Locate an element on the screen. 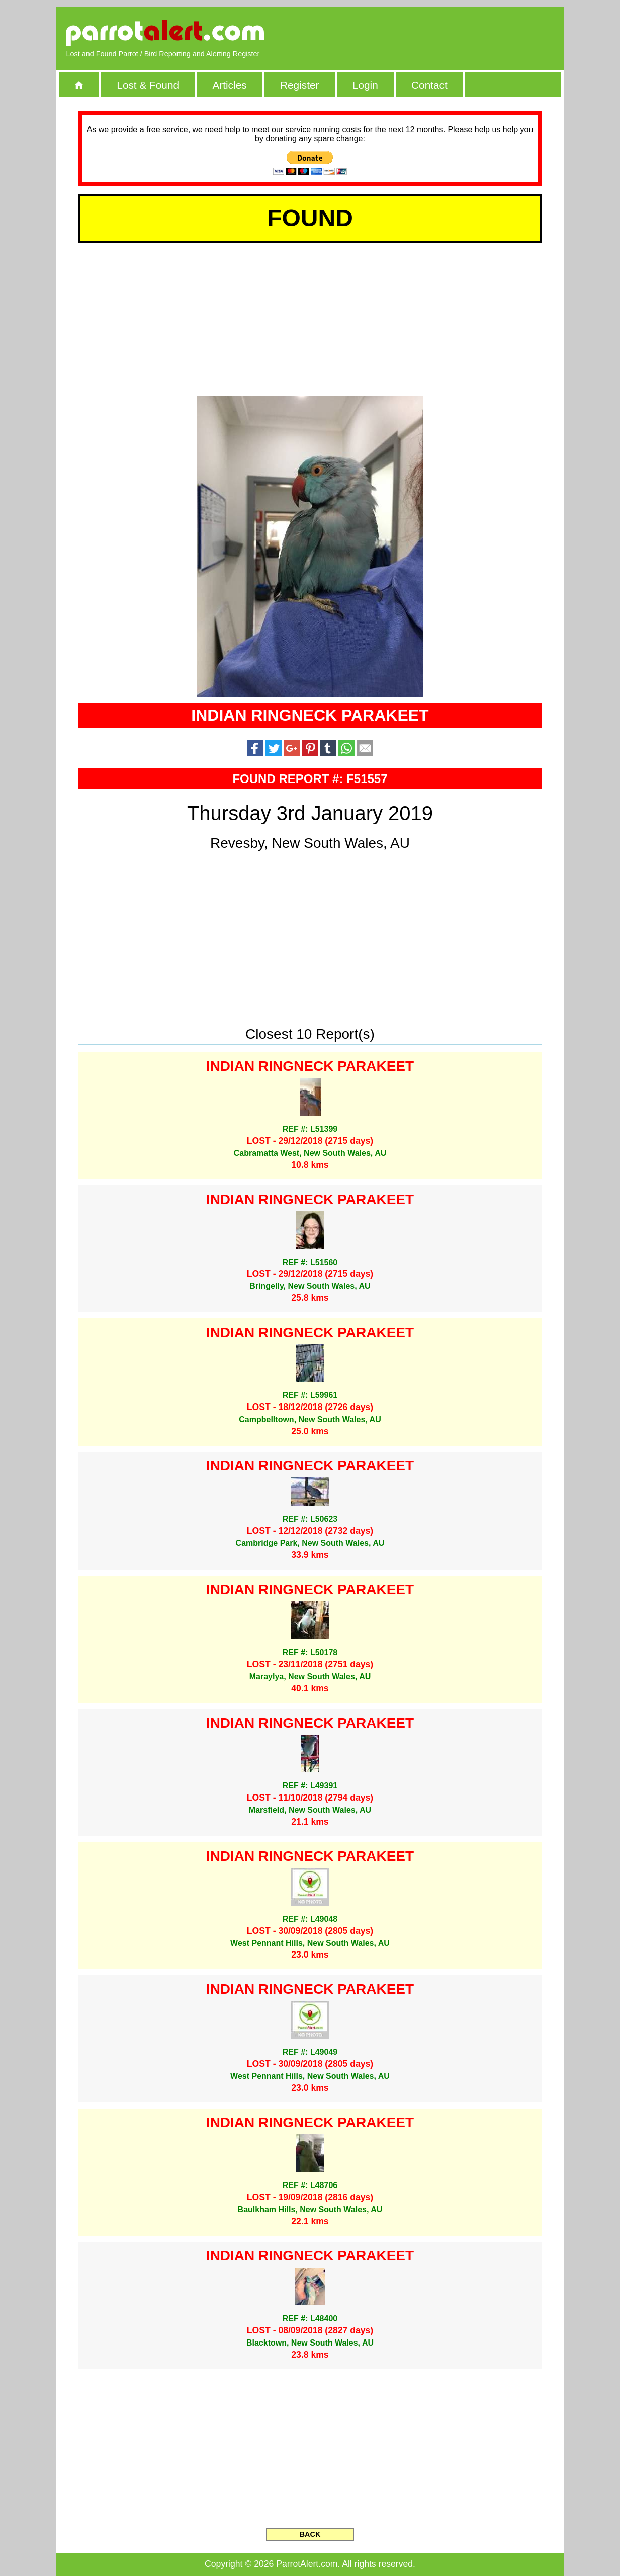 This screenshot has height=2576, width=620. Contact is located at coordinates (429, 85).